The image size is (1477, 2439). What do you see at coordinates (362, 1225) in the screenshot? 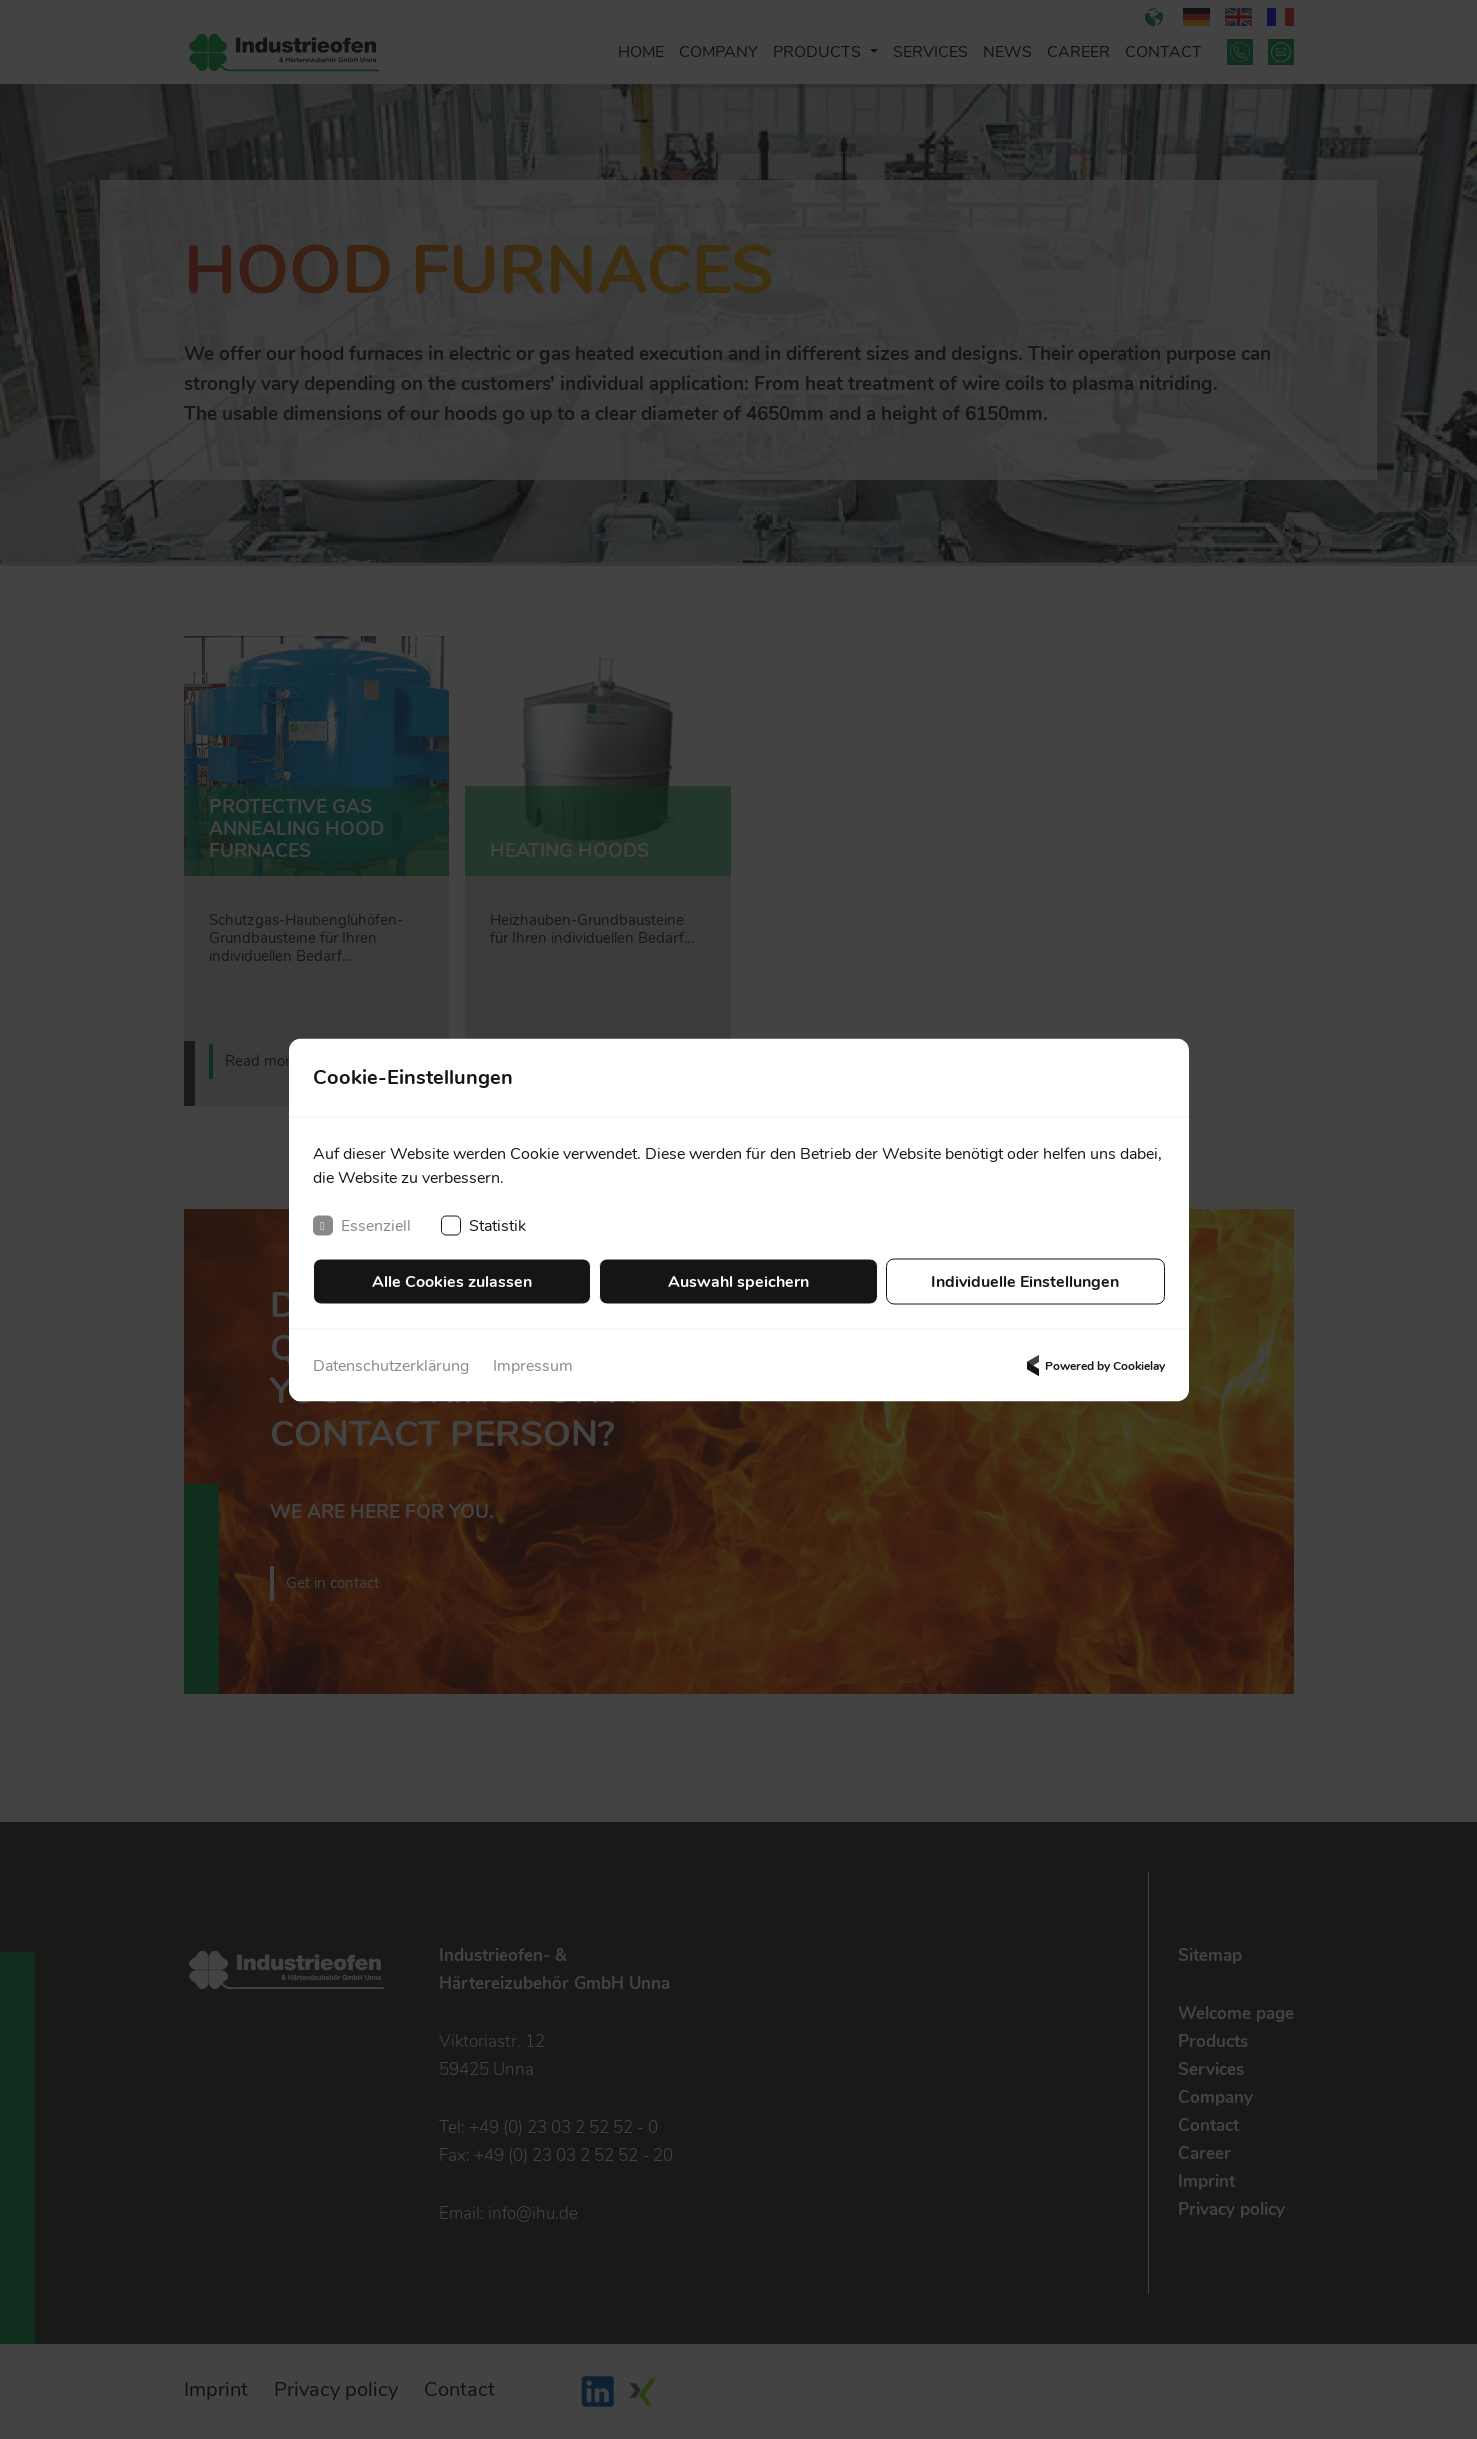
I see `Essenziell` at bounding box center [362, 1225].